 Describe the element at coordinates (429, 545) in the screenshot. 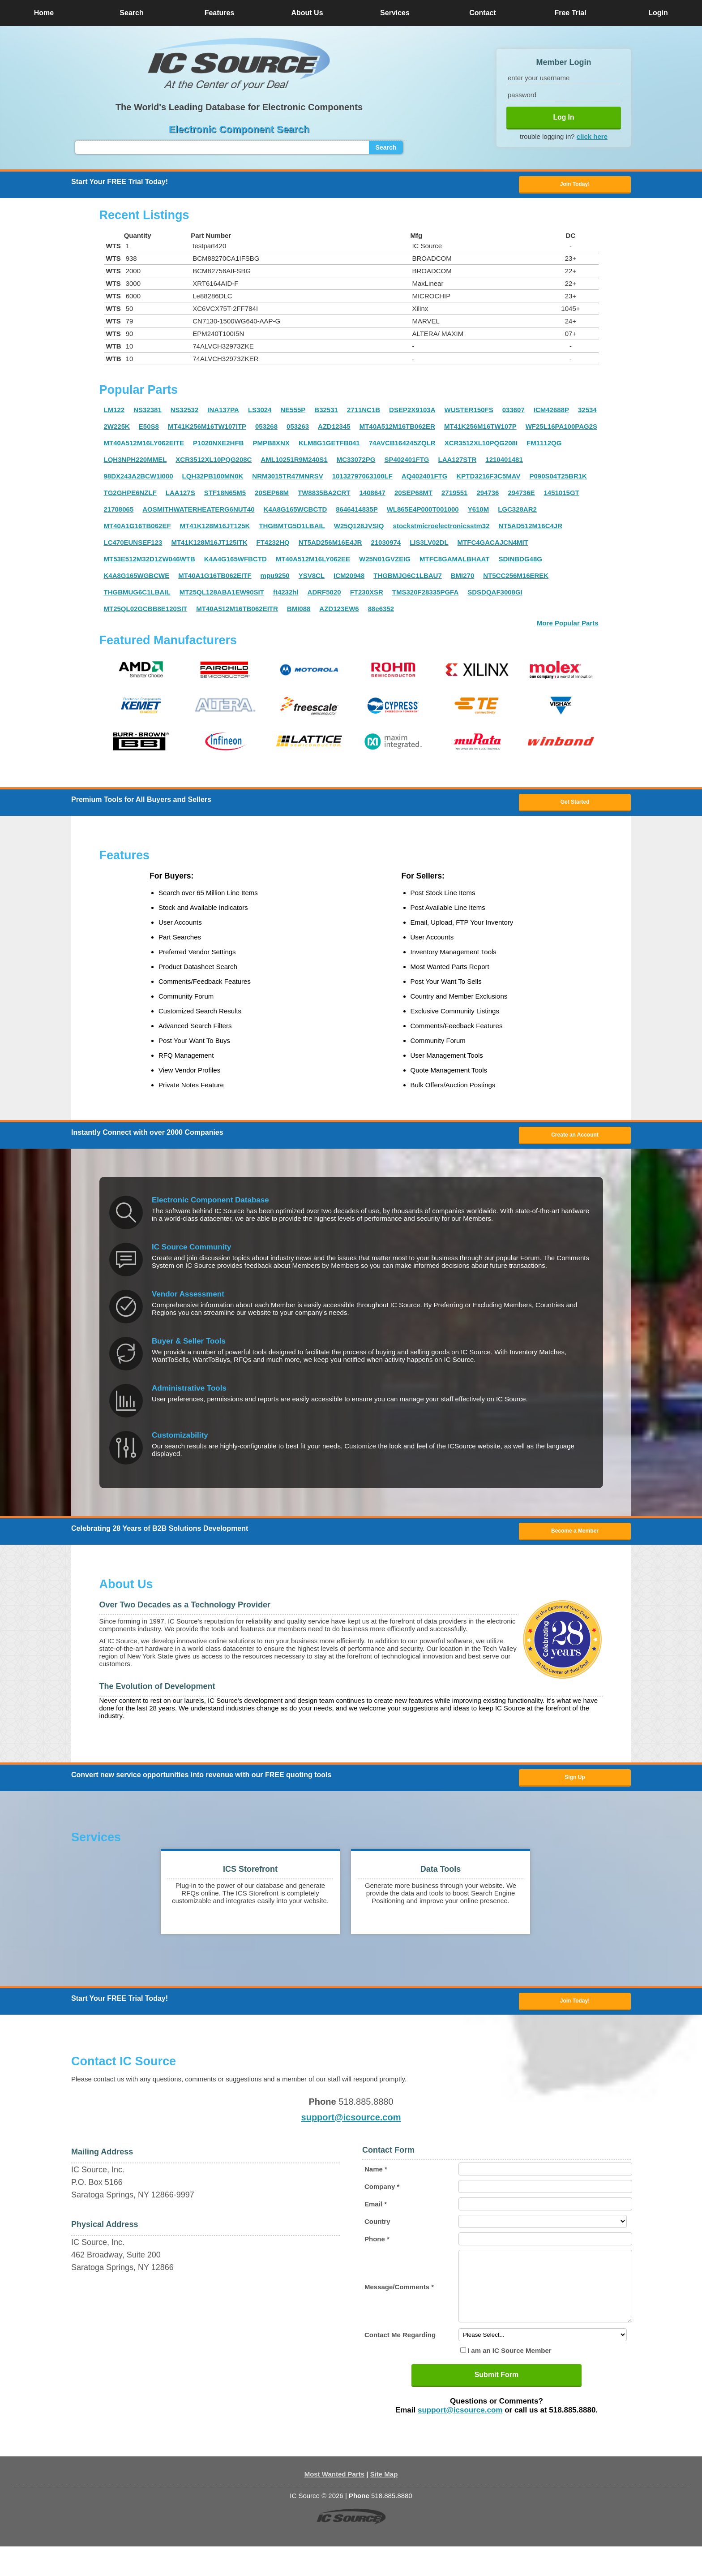

I see `LIS3LV02DL` at that location.